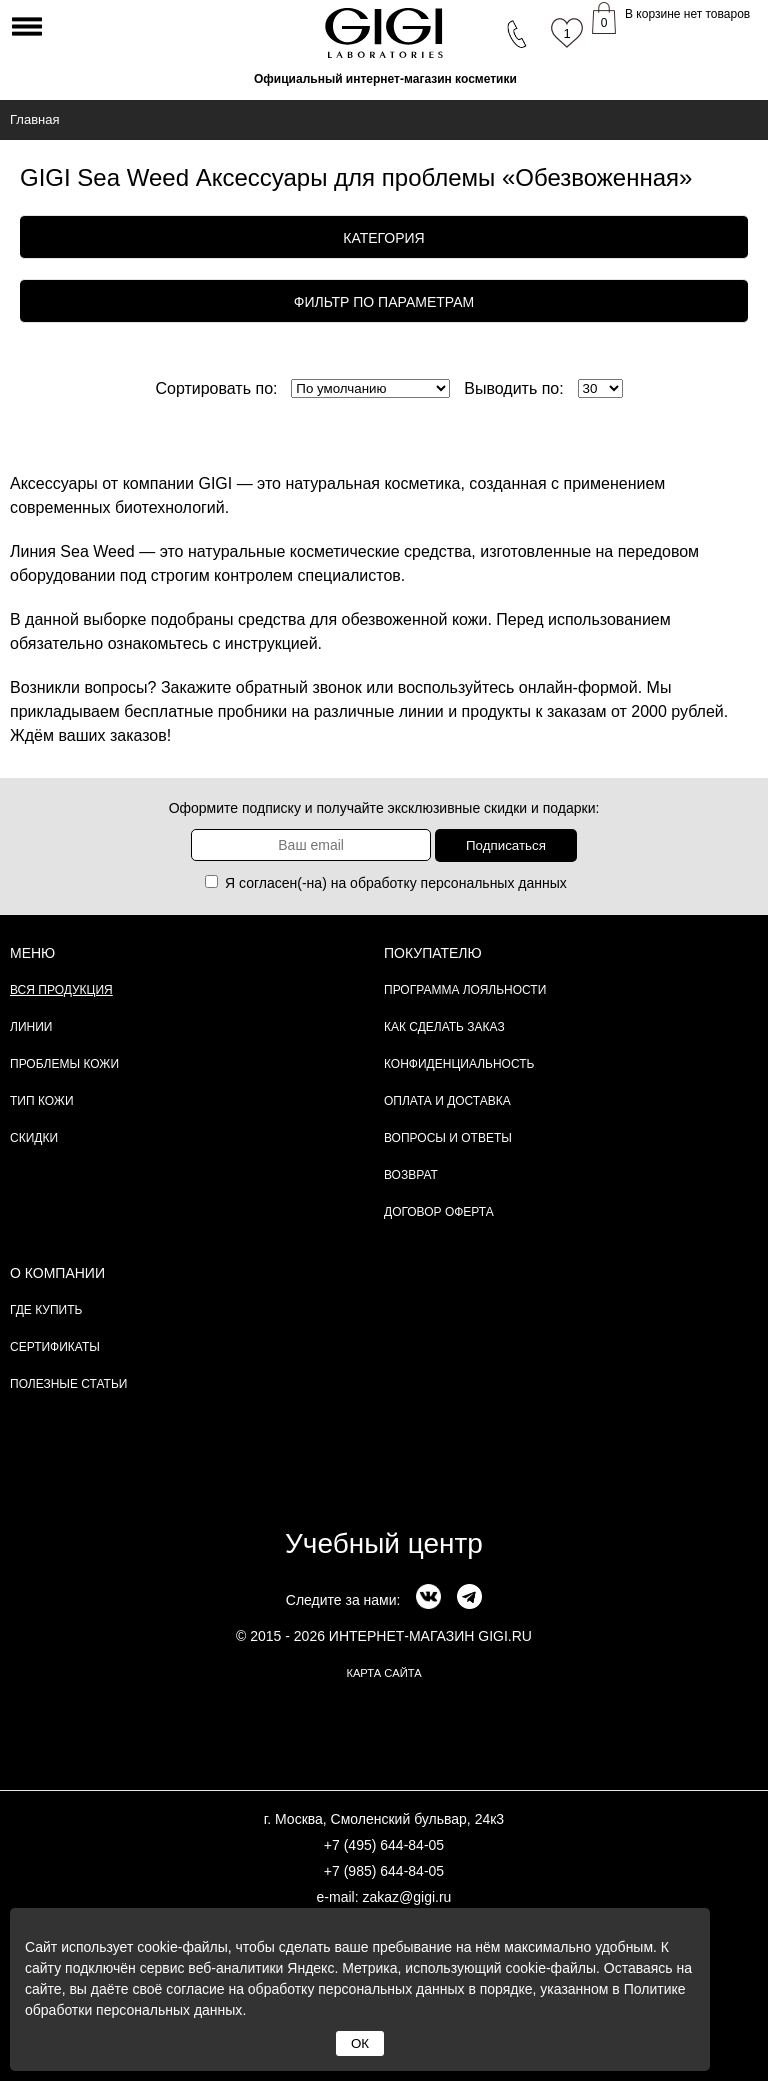 The width and height of the screenshot is (768, 2081). I want to click on персональных данных, so click(494, 883).